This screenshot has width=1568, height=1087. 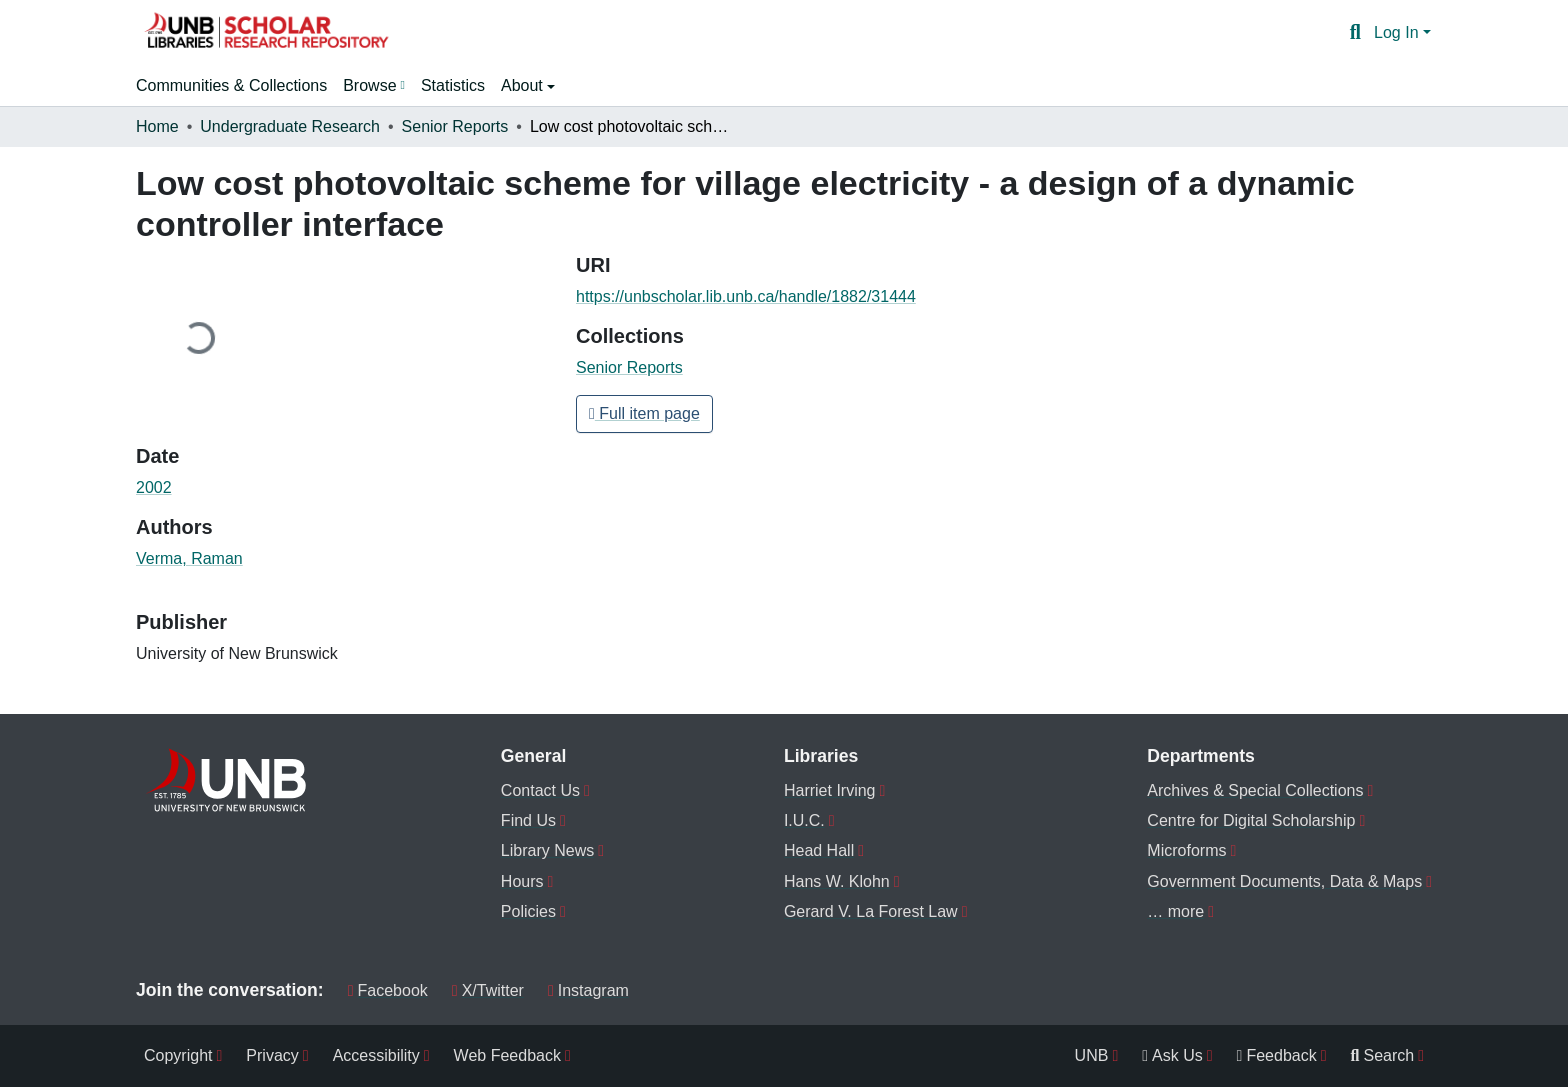 What do you see at coordinates (1255, 790) in the screenshot?
I see `Archives & Special Collections` at bounding box center [1255, 790].